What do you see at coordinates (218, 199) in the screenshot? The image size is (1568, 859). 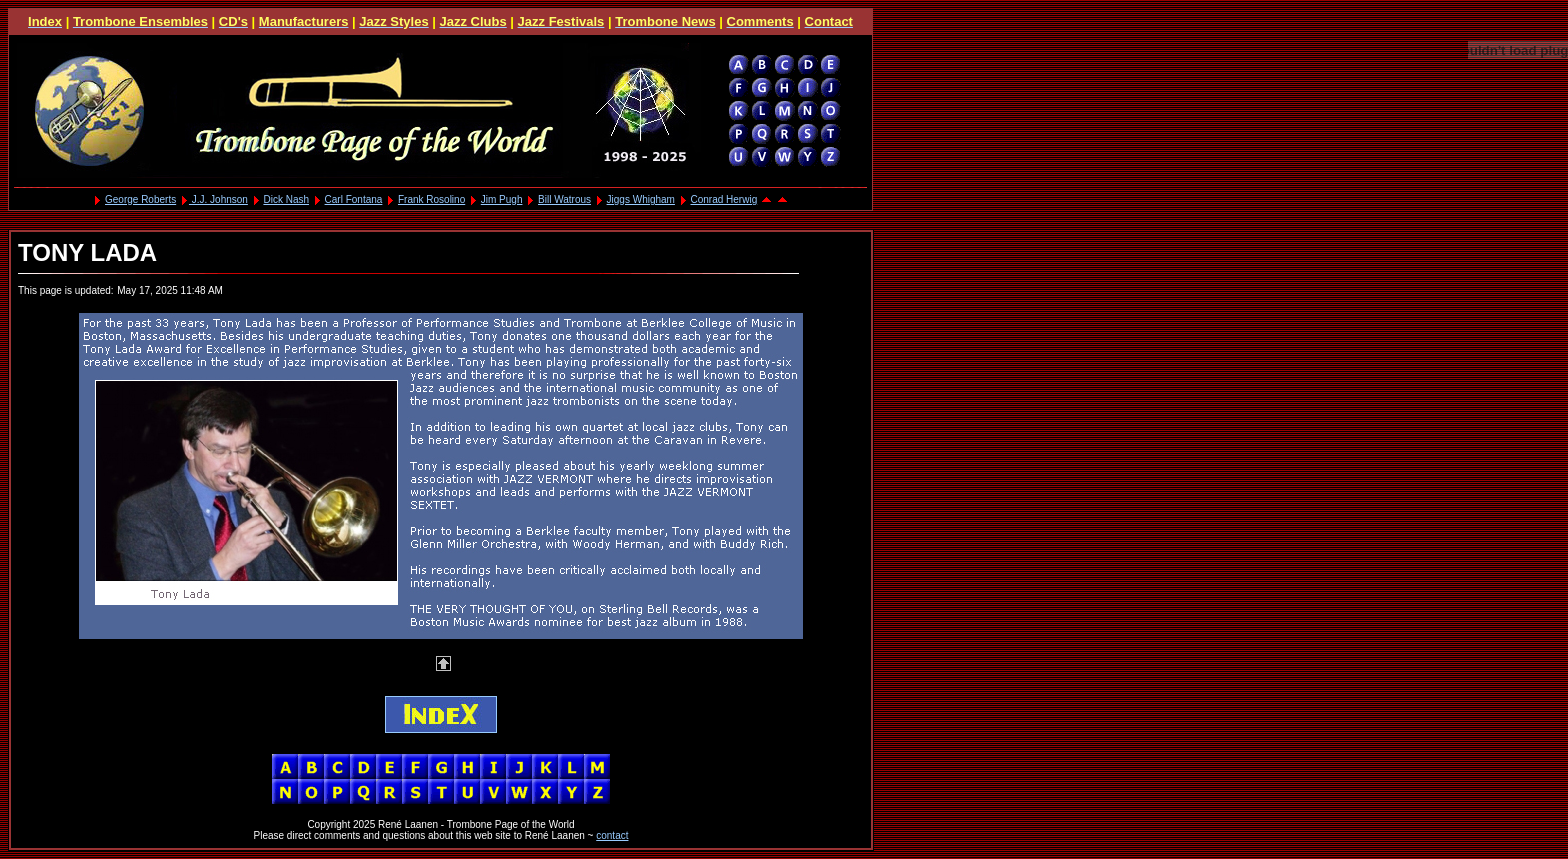 I see `J.J. Johnson` at bounding box center [218, 199].